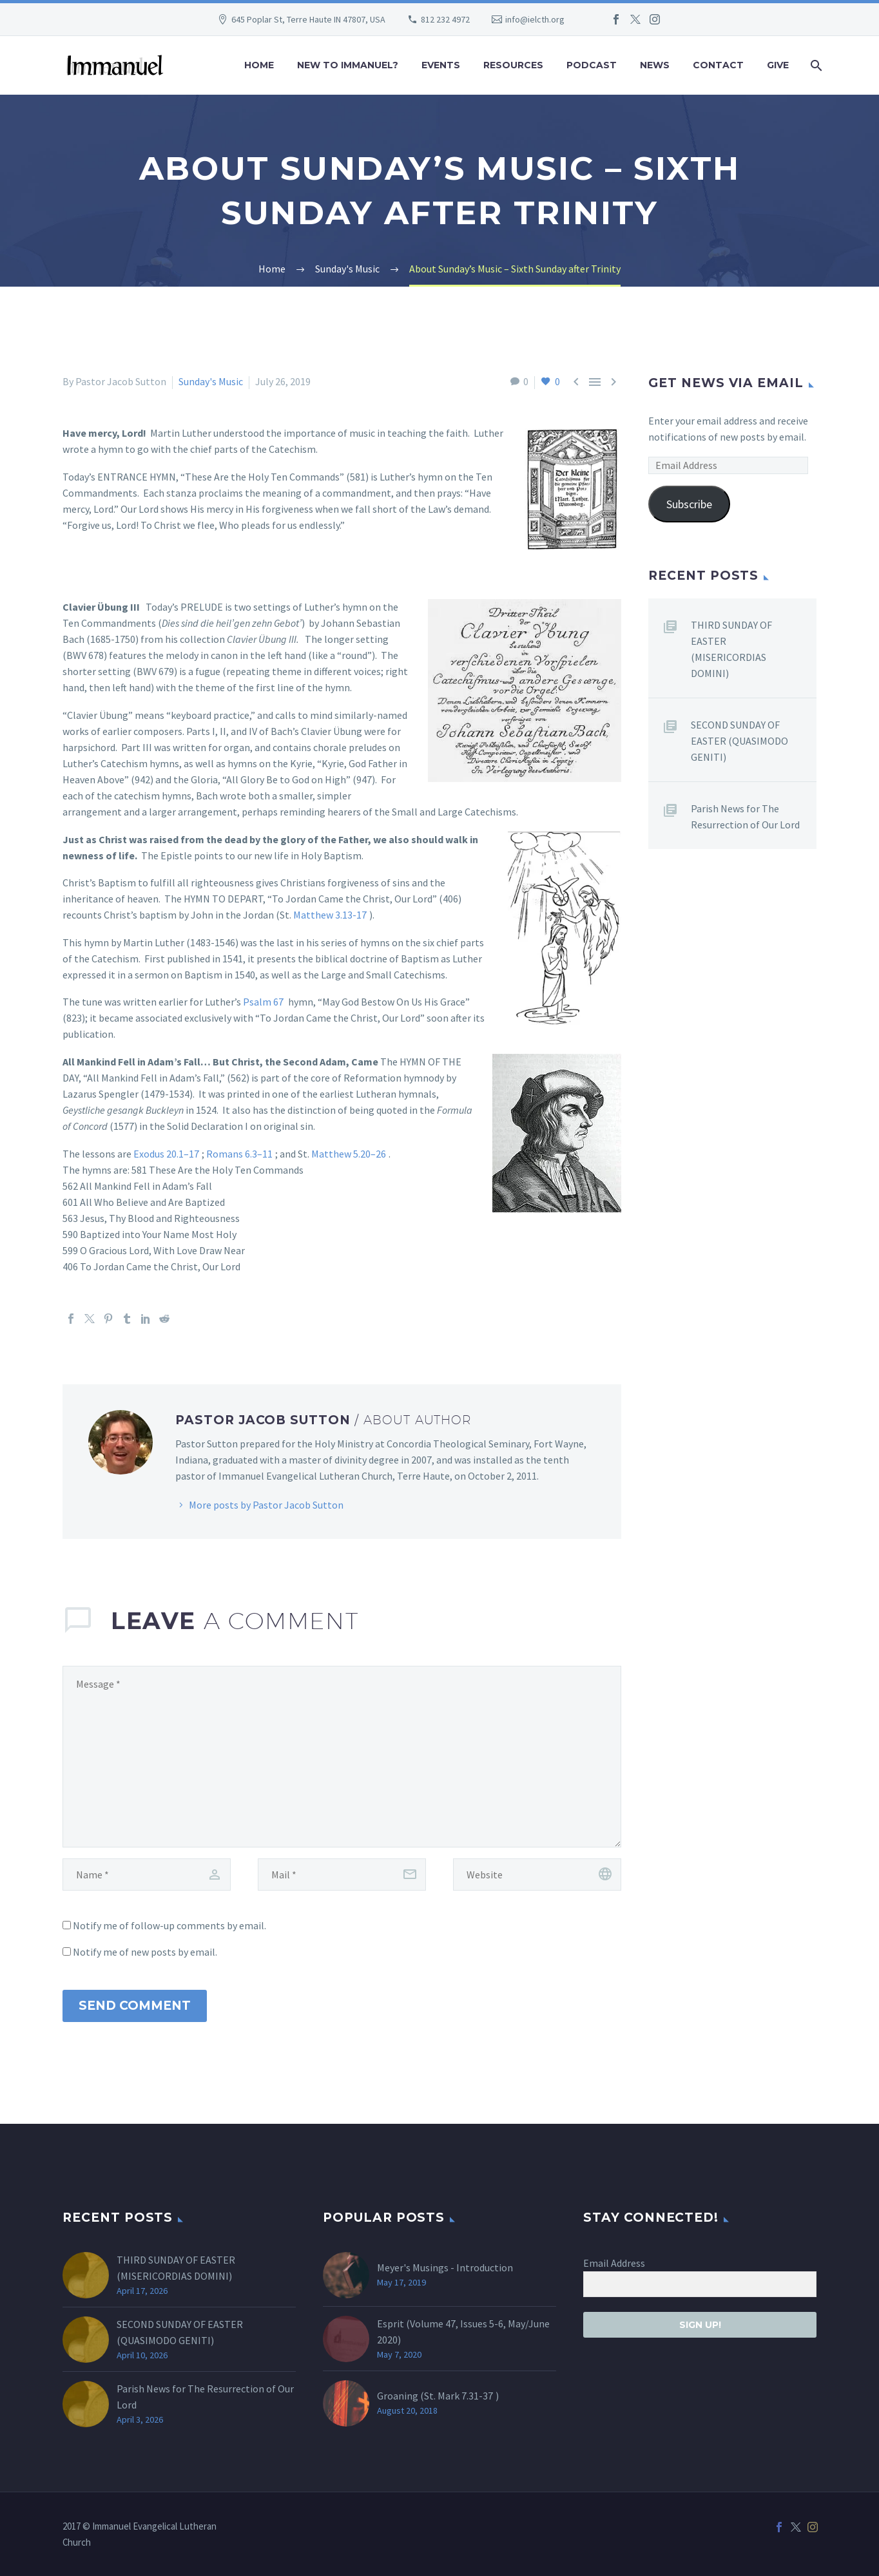 The image size is (879, 2576). Describe the element at coordinates (169, 1925) in the screenshot. I see `Notify me of follow-up comments by email.` at that location.